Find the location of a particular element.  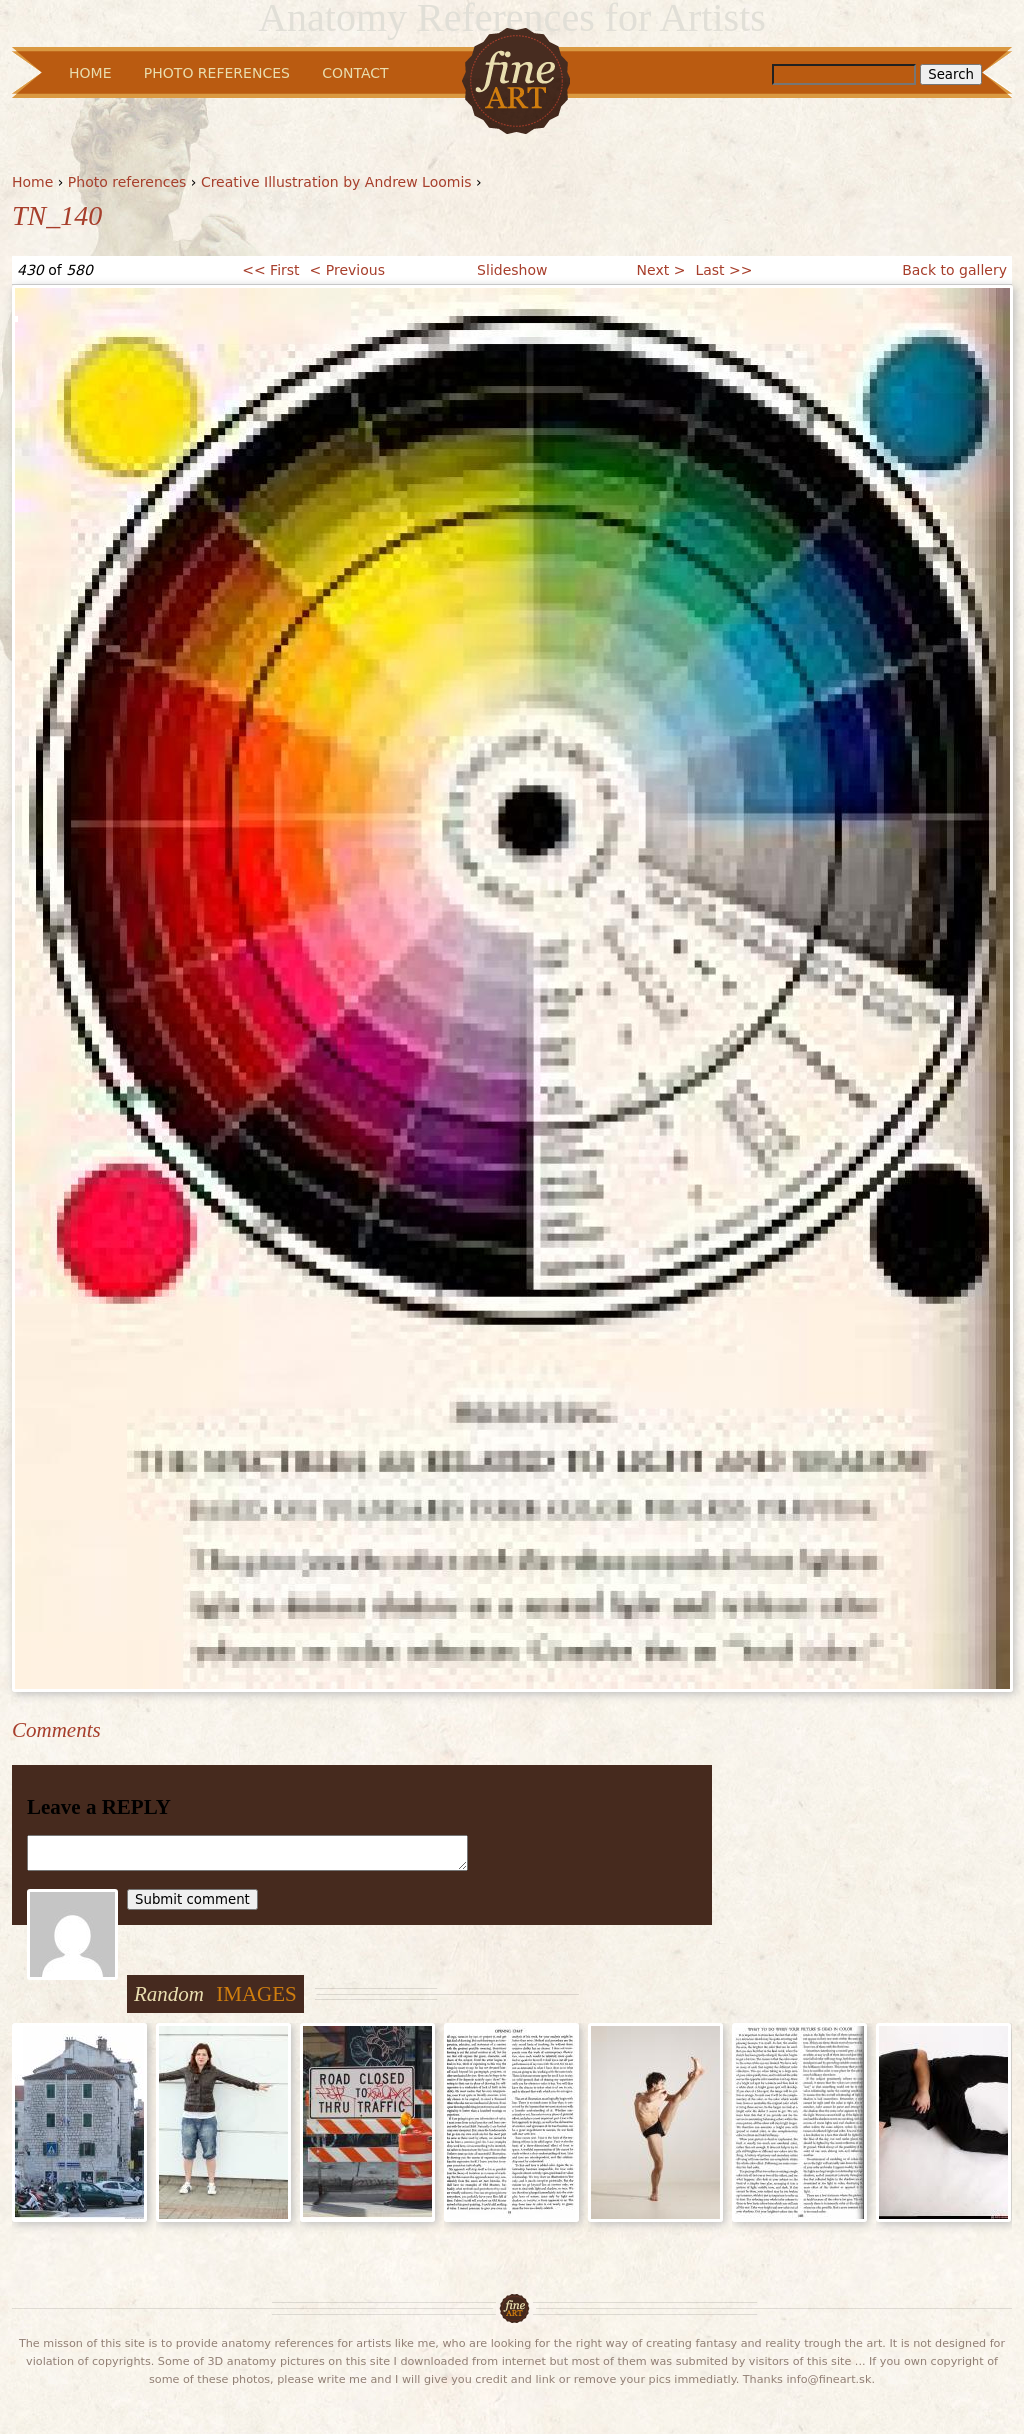

Slideshow is located at coordinates (512, 270).